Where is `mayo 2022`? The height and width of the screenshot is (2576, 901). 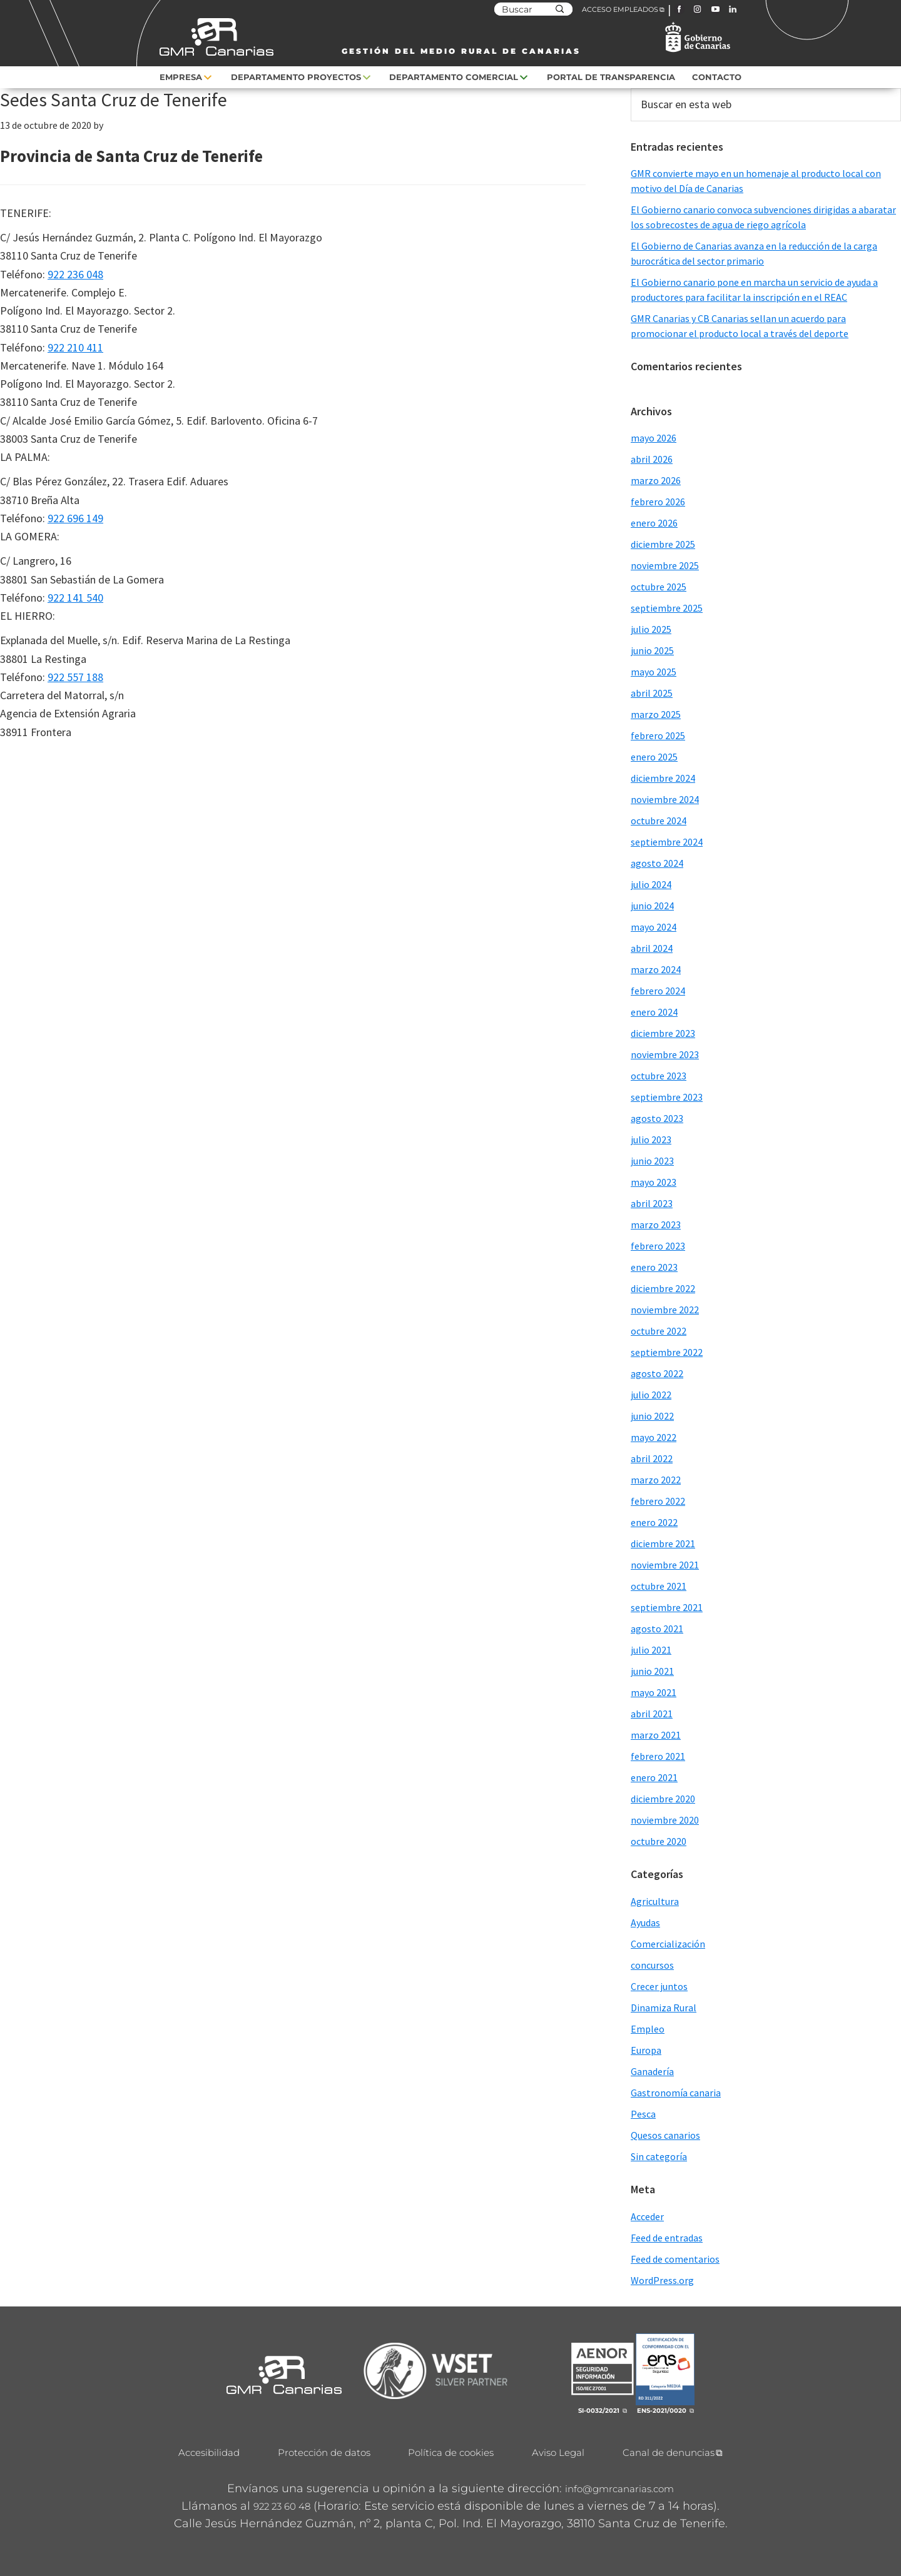
mayo 2022 is located at coordinates (653, 1437).